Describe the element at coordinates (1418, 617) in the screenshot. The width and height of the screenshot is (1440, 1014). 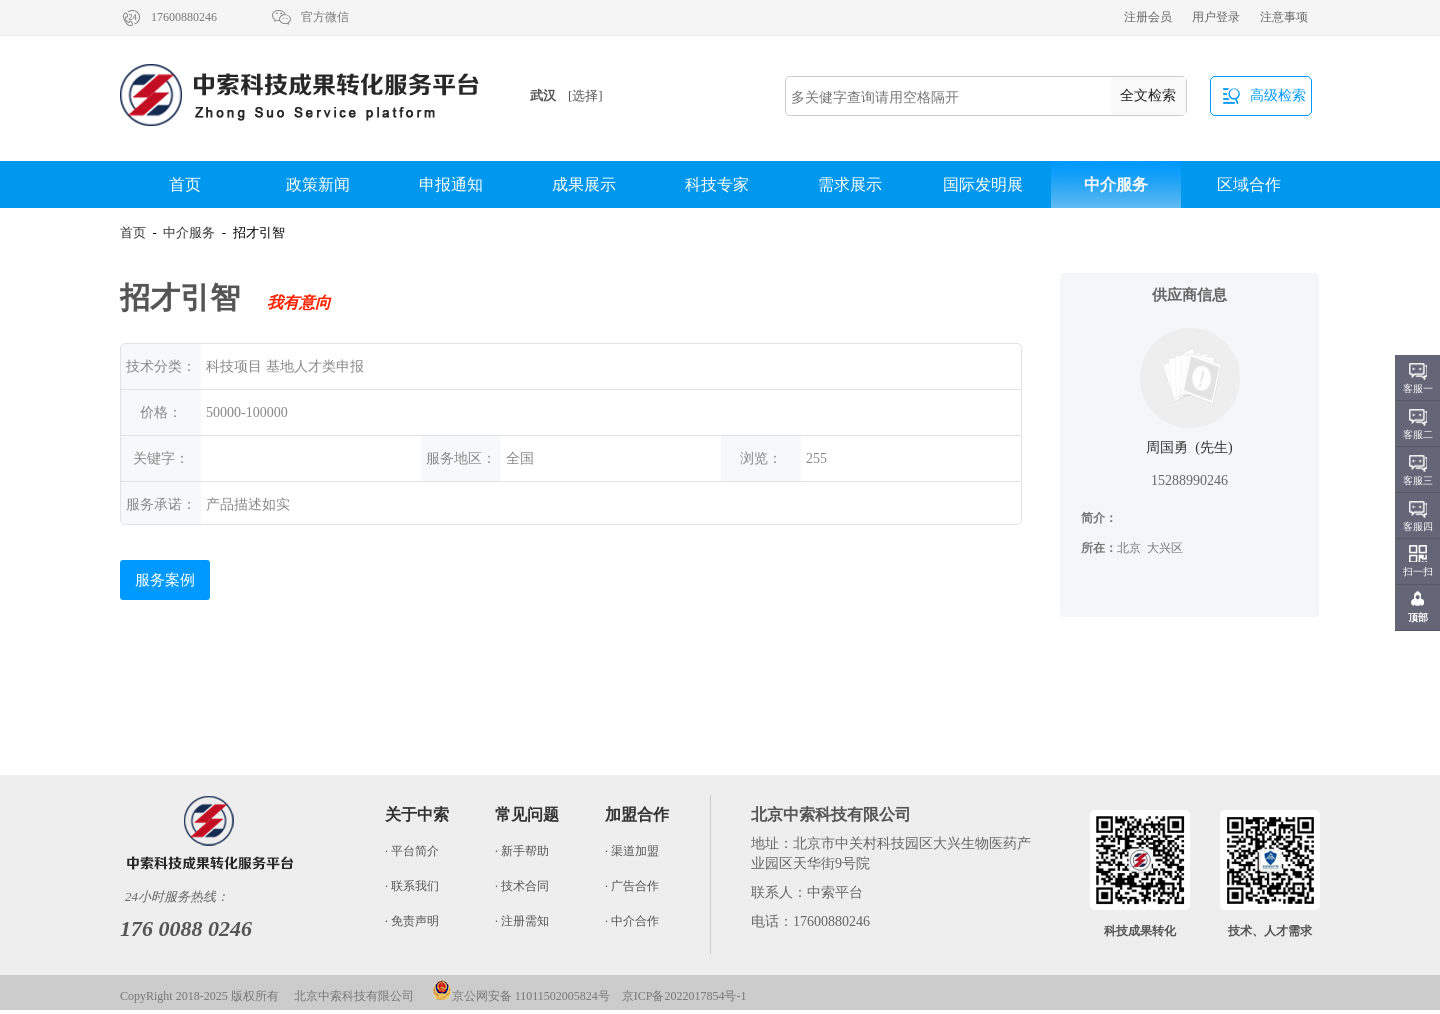
I see `顶部` at that location.